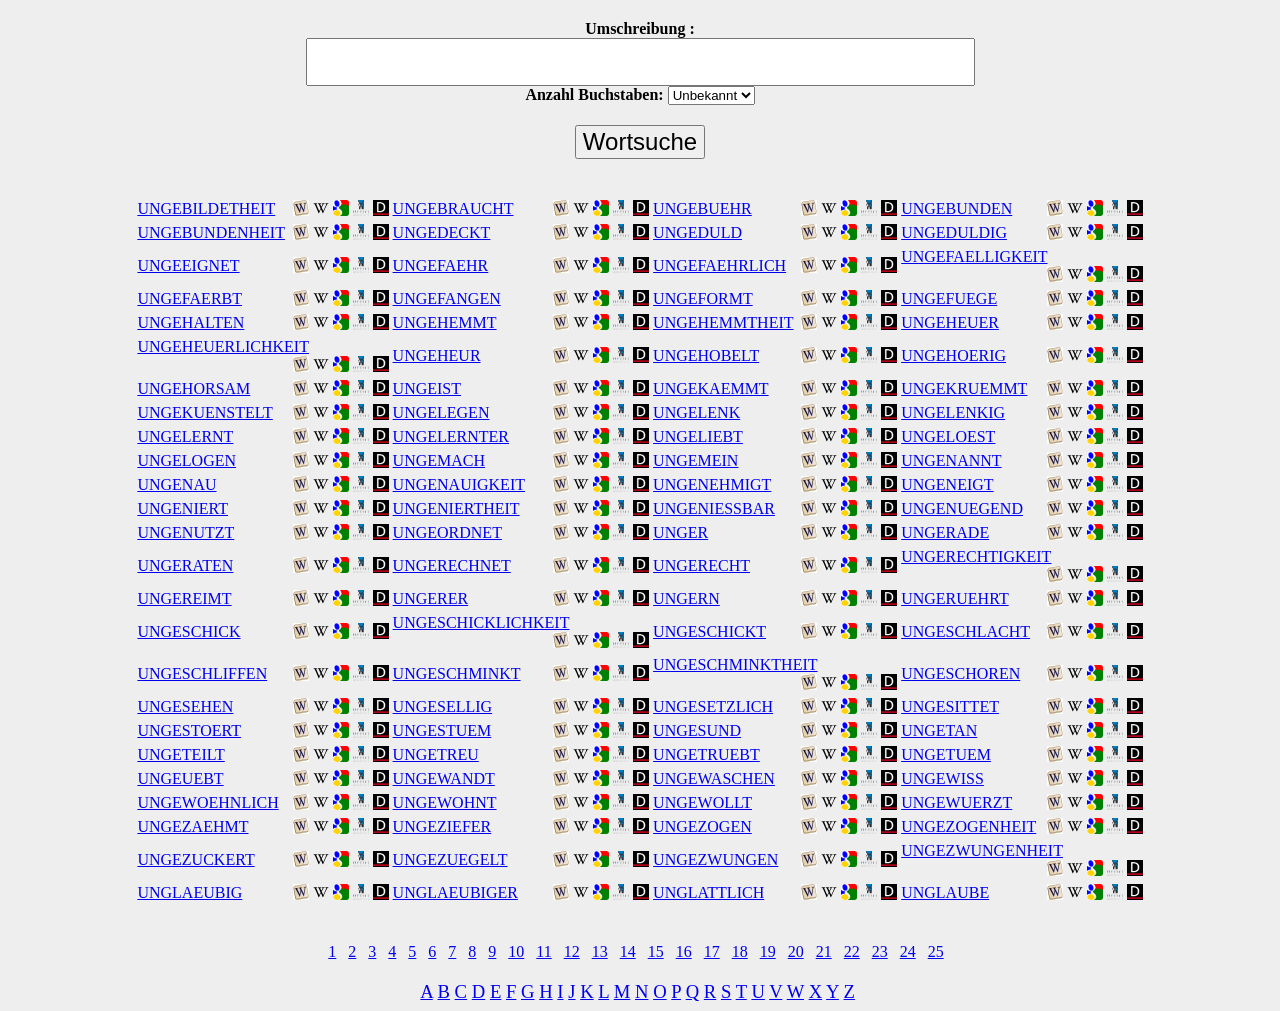  I want to click on UNGENAU, so click(176, 484).